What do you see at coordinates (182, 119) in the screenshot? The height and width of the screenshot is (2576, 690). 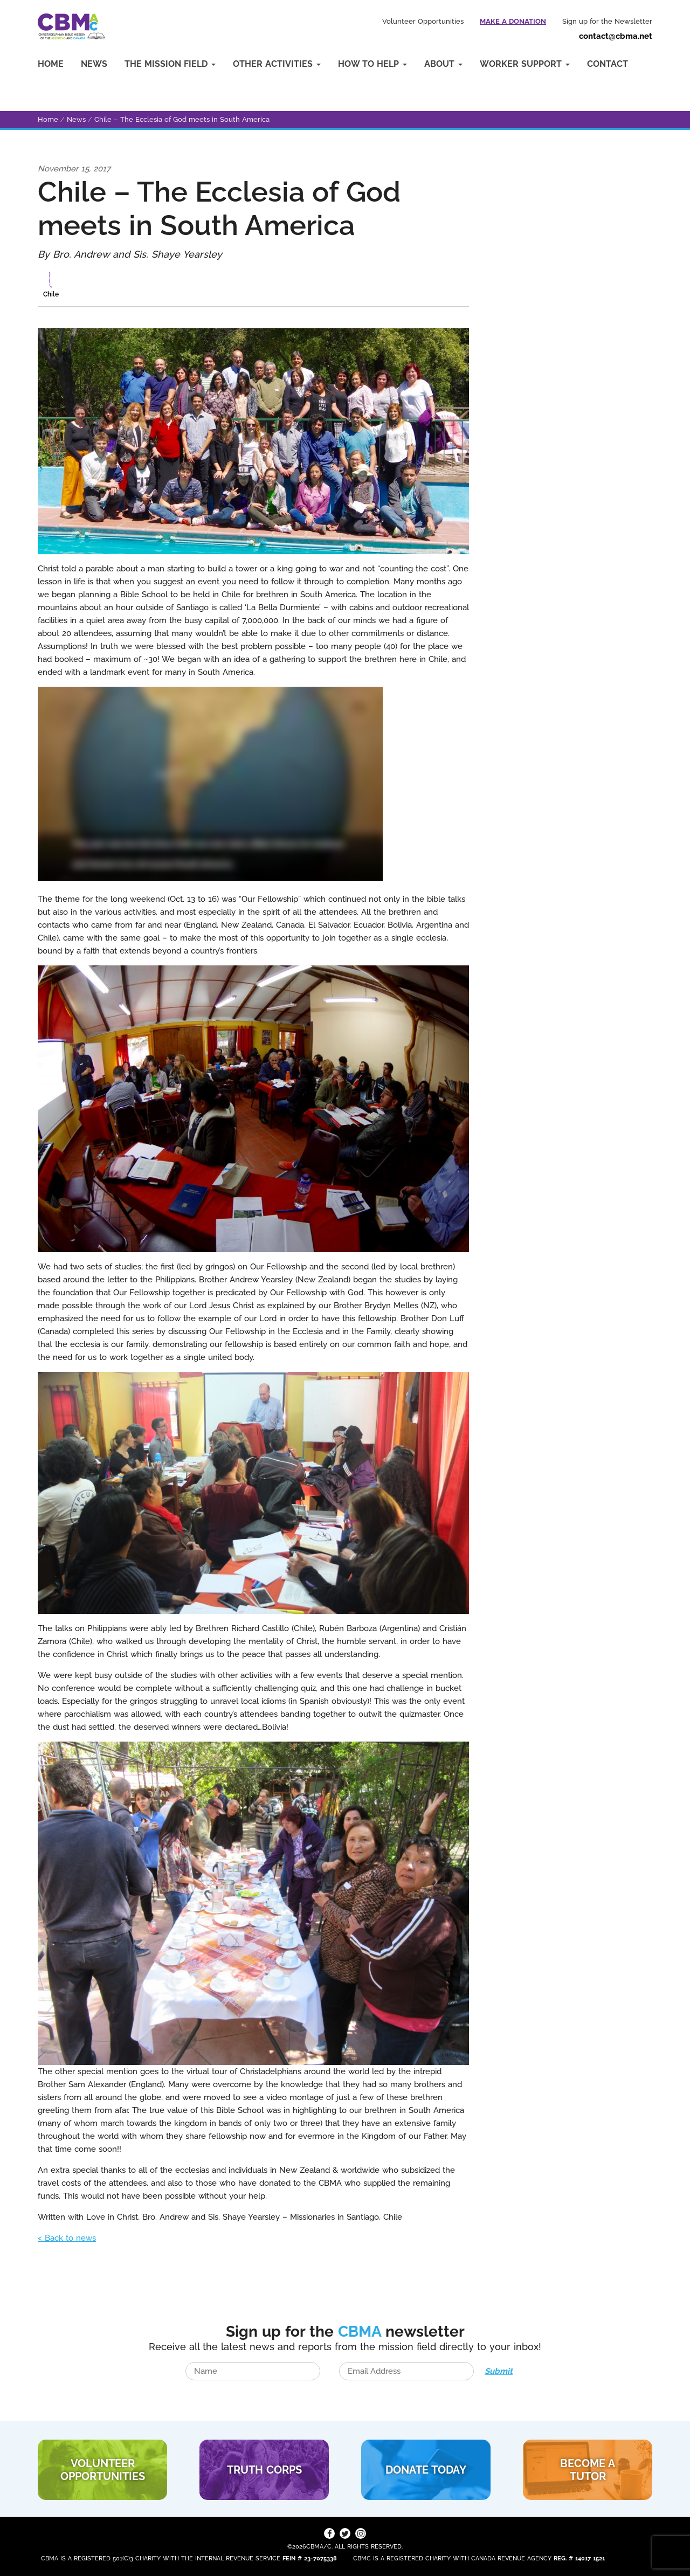 I see `Chile – The Ecclesia of God meets in South America` at bounding box center [182, 119].